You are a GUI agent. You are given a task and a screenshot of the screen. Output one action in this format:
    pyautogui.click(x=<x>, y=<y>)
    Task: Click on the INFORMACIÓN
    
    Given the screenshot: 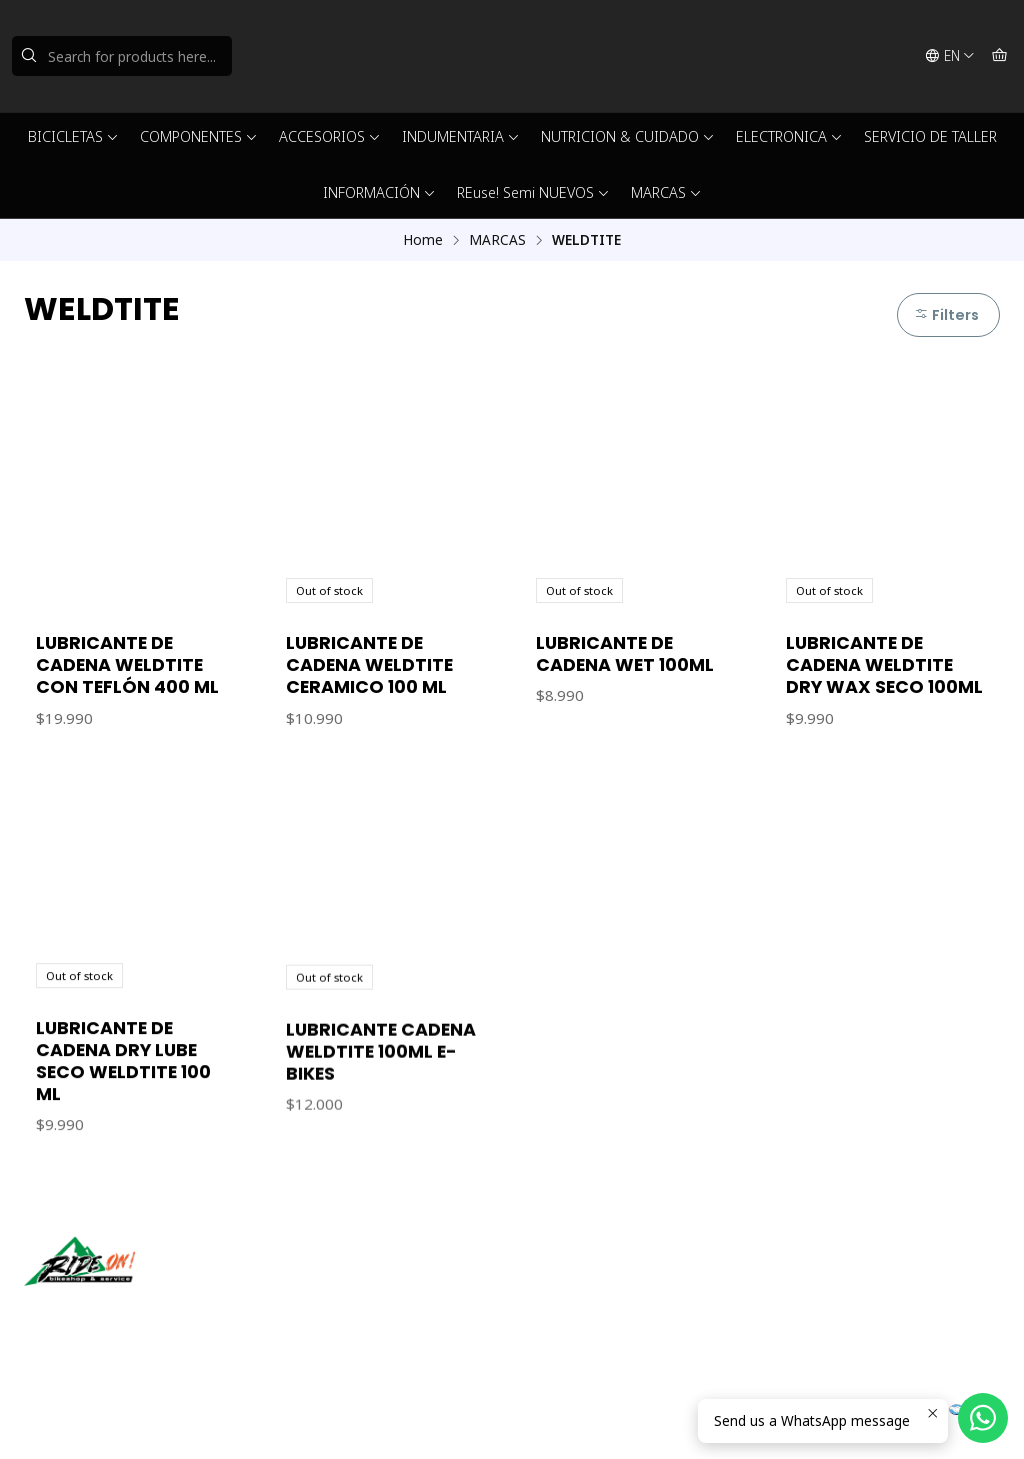 What is the action you would take?
    pyautogui.click(x=379, y=192)
    